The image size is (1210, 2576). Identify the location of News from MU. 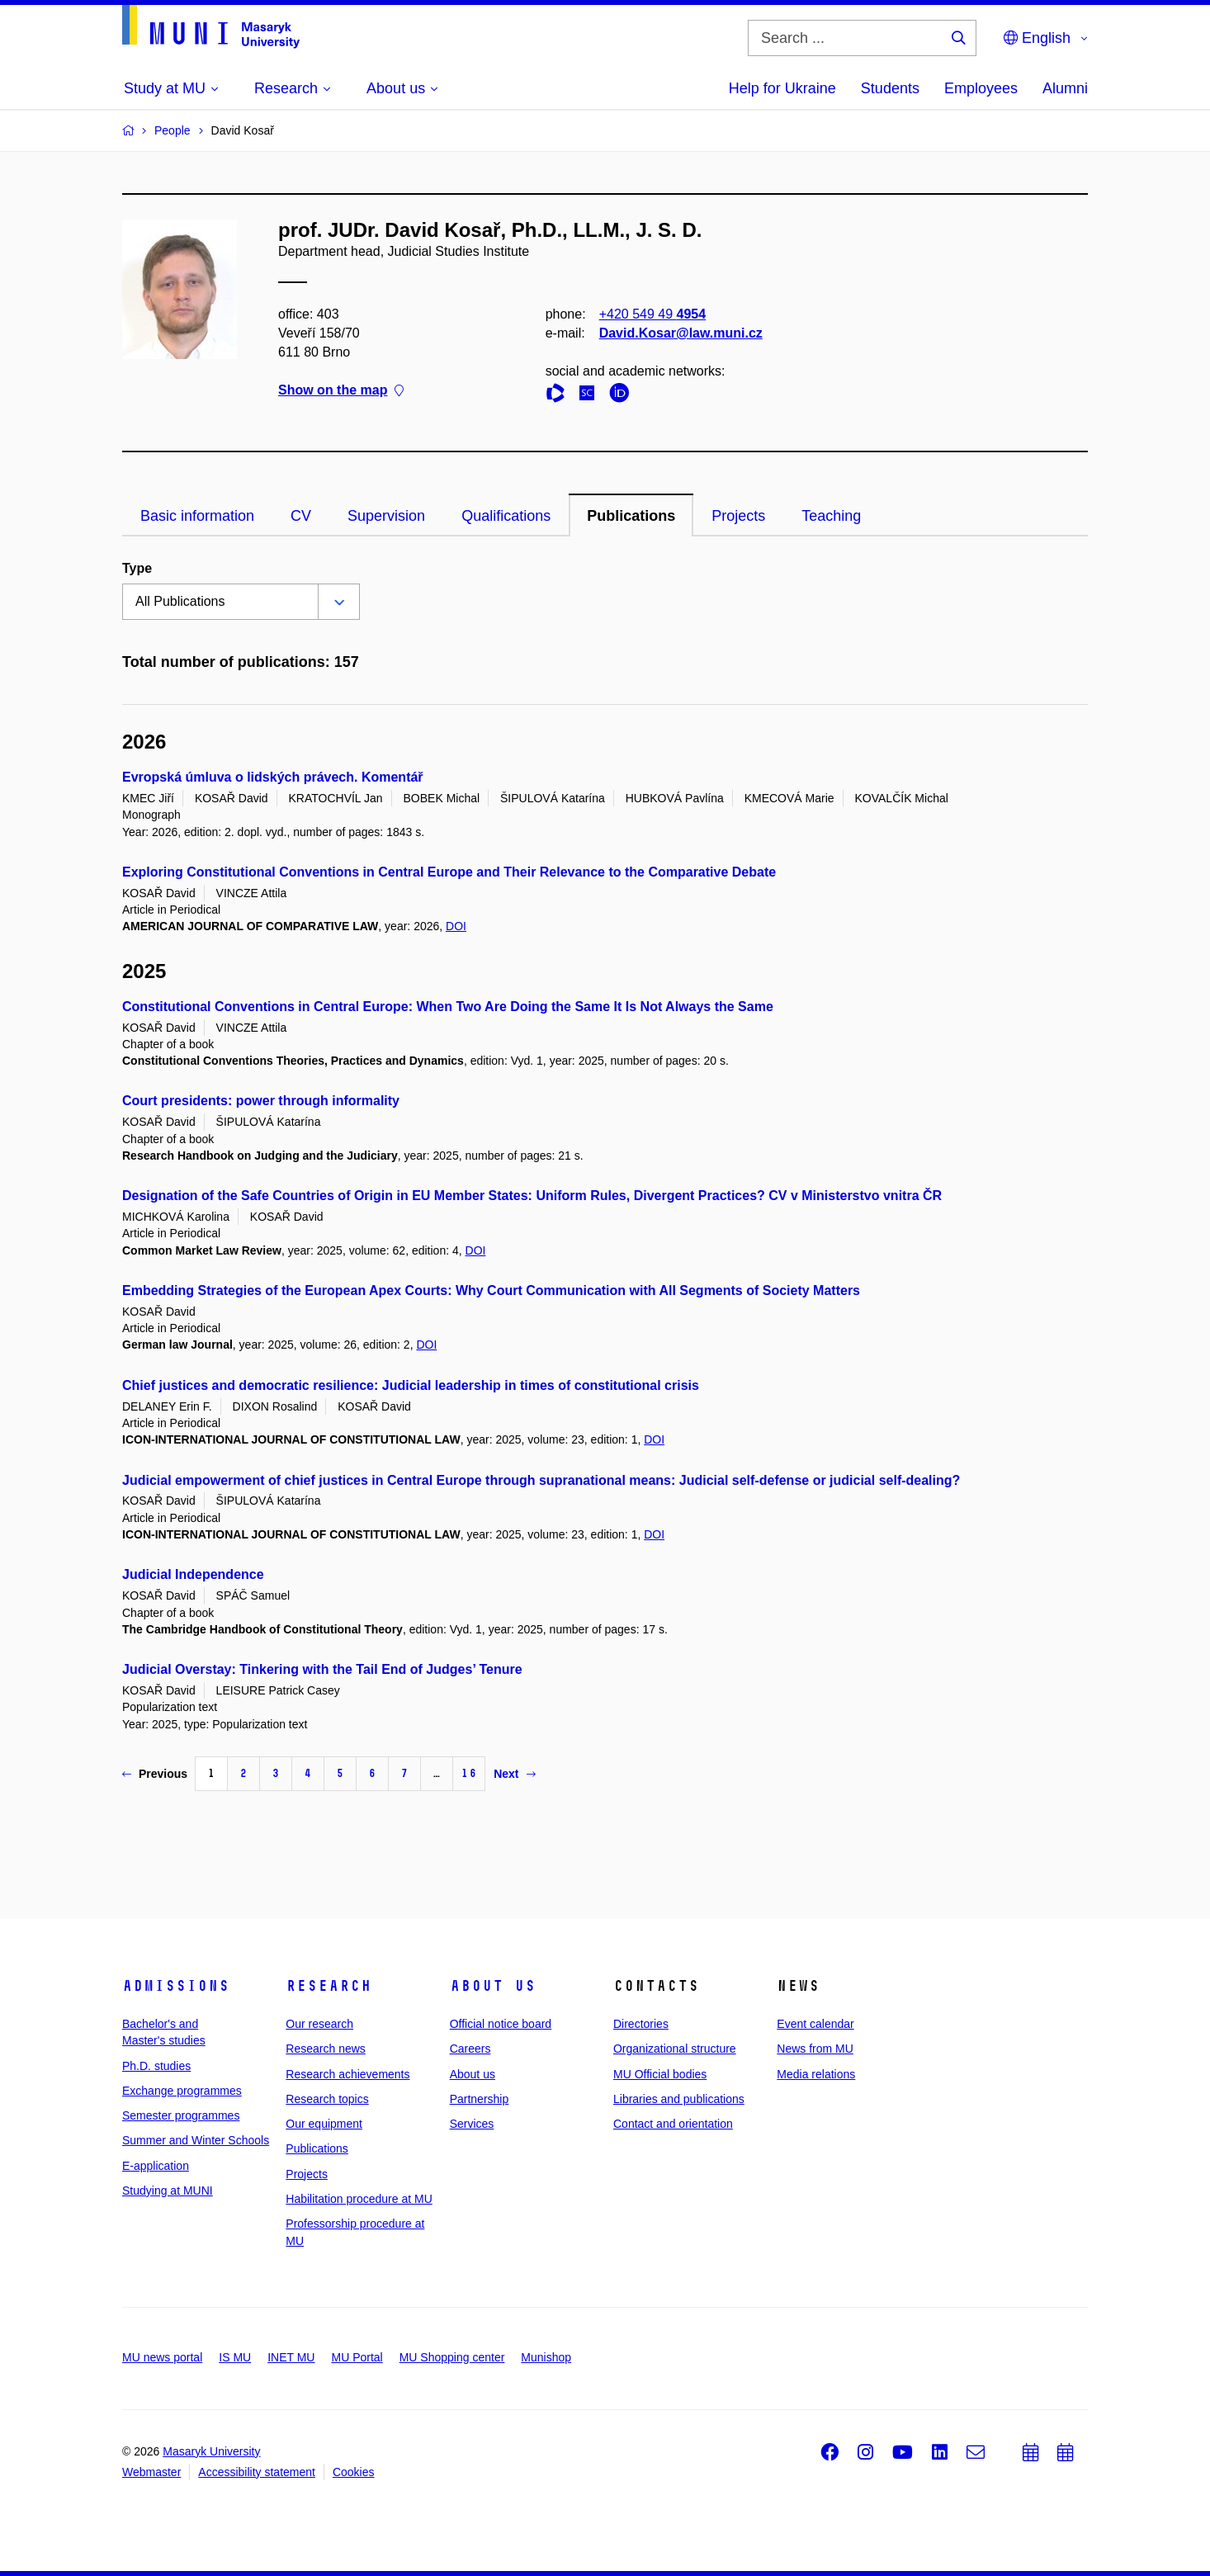
(815, 2048).